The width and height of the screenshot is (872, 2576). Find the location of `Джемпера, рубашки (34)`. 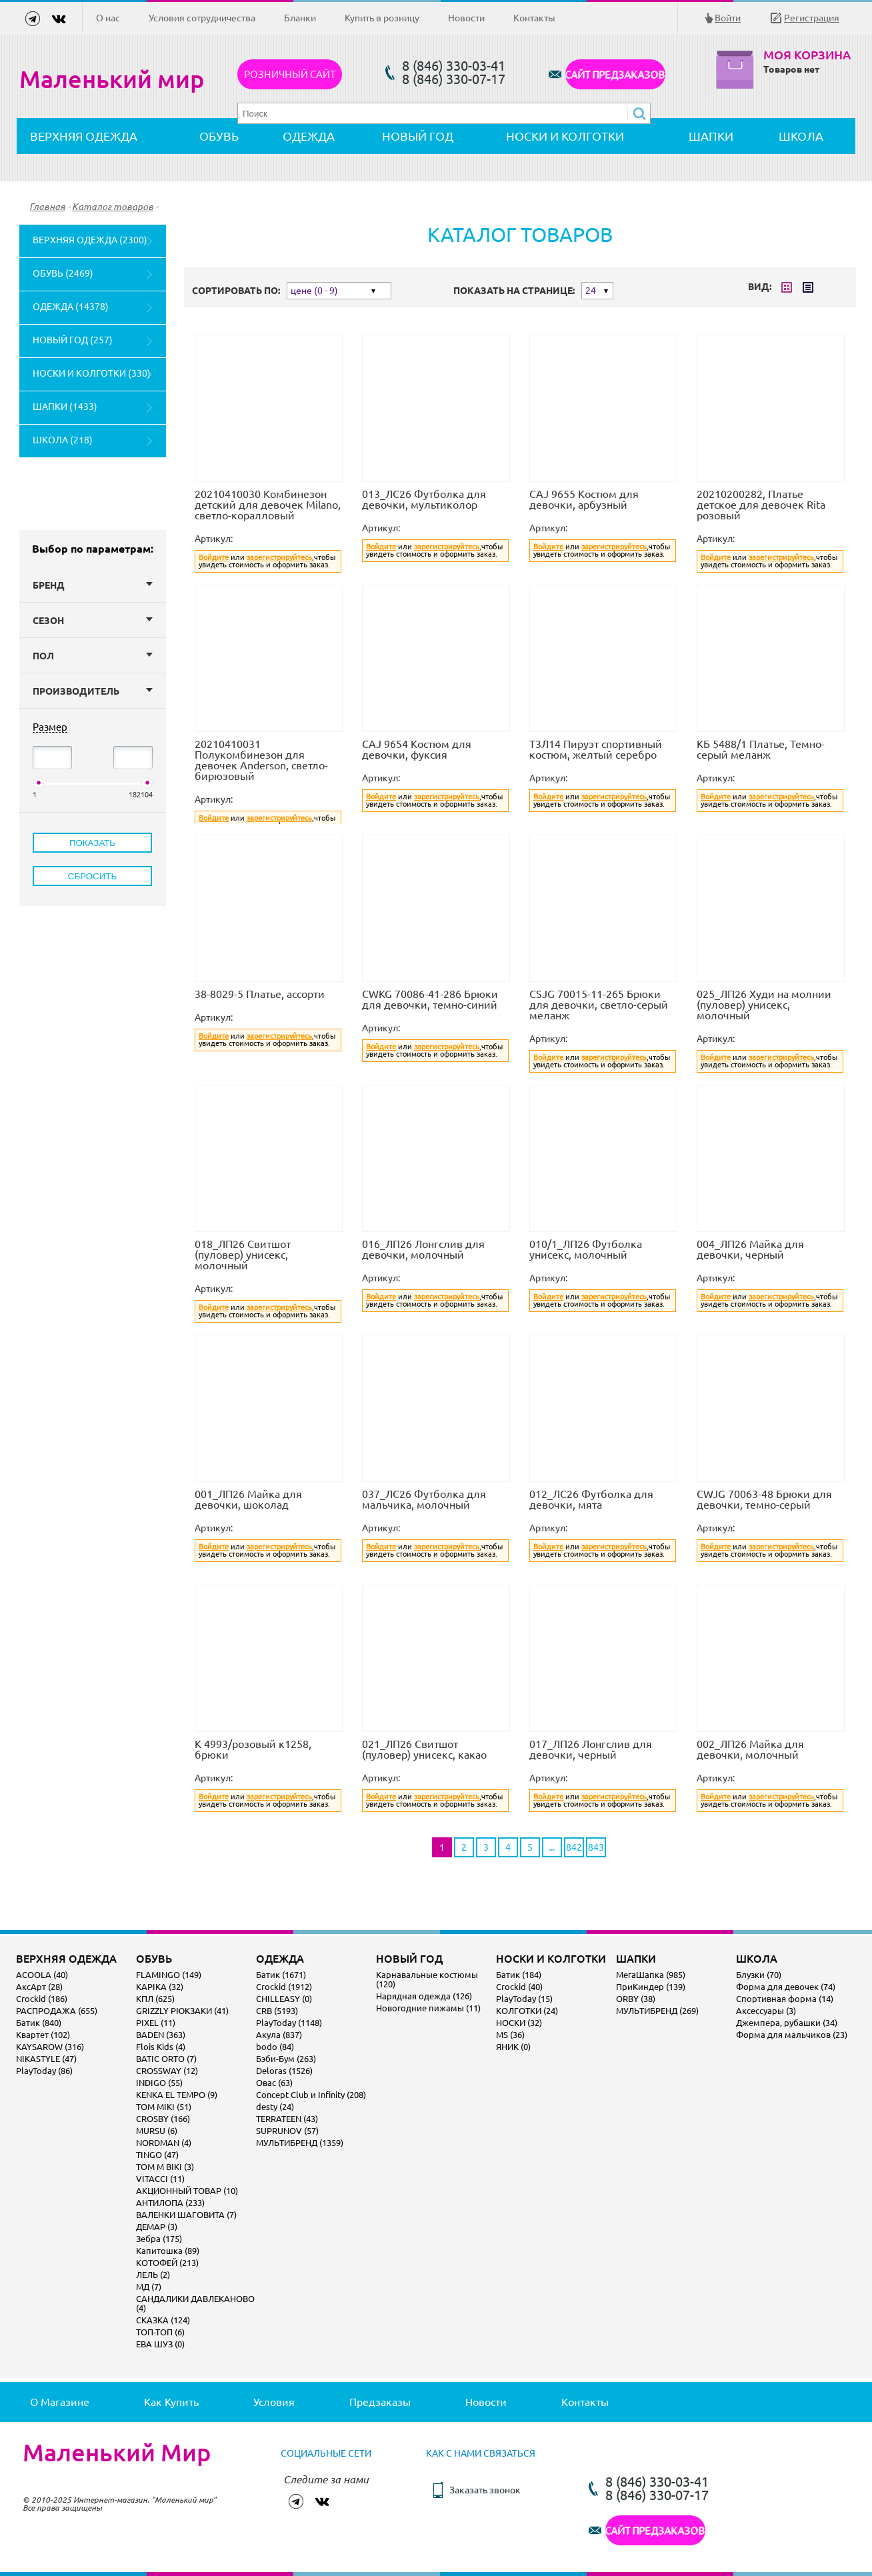

Джемпера, рубашки (34) is located at coordinates (786, 2022).